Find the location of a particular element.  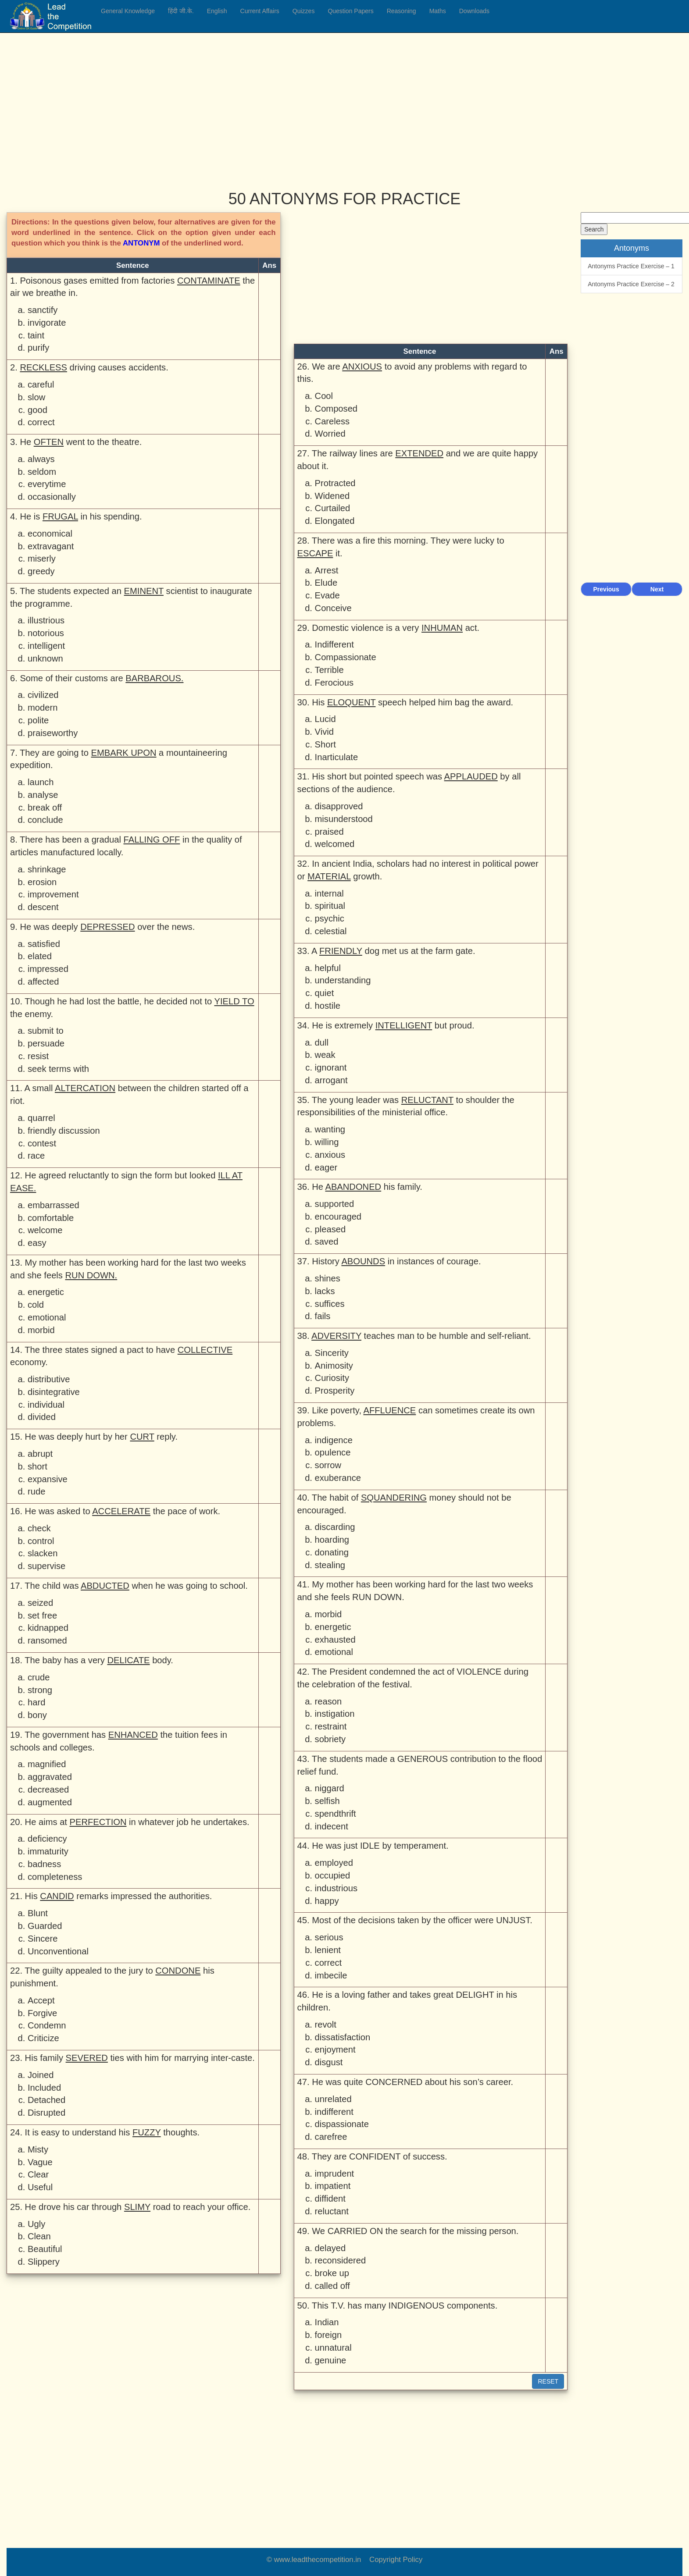

imbecile is located at coordinates (331, 1975).